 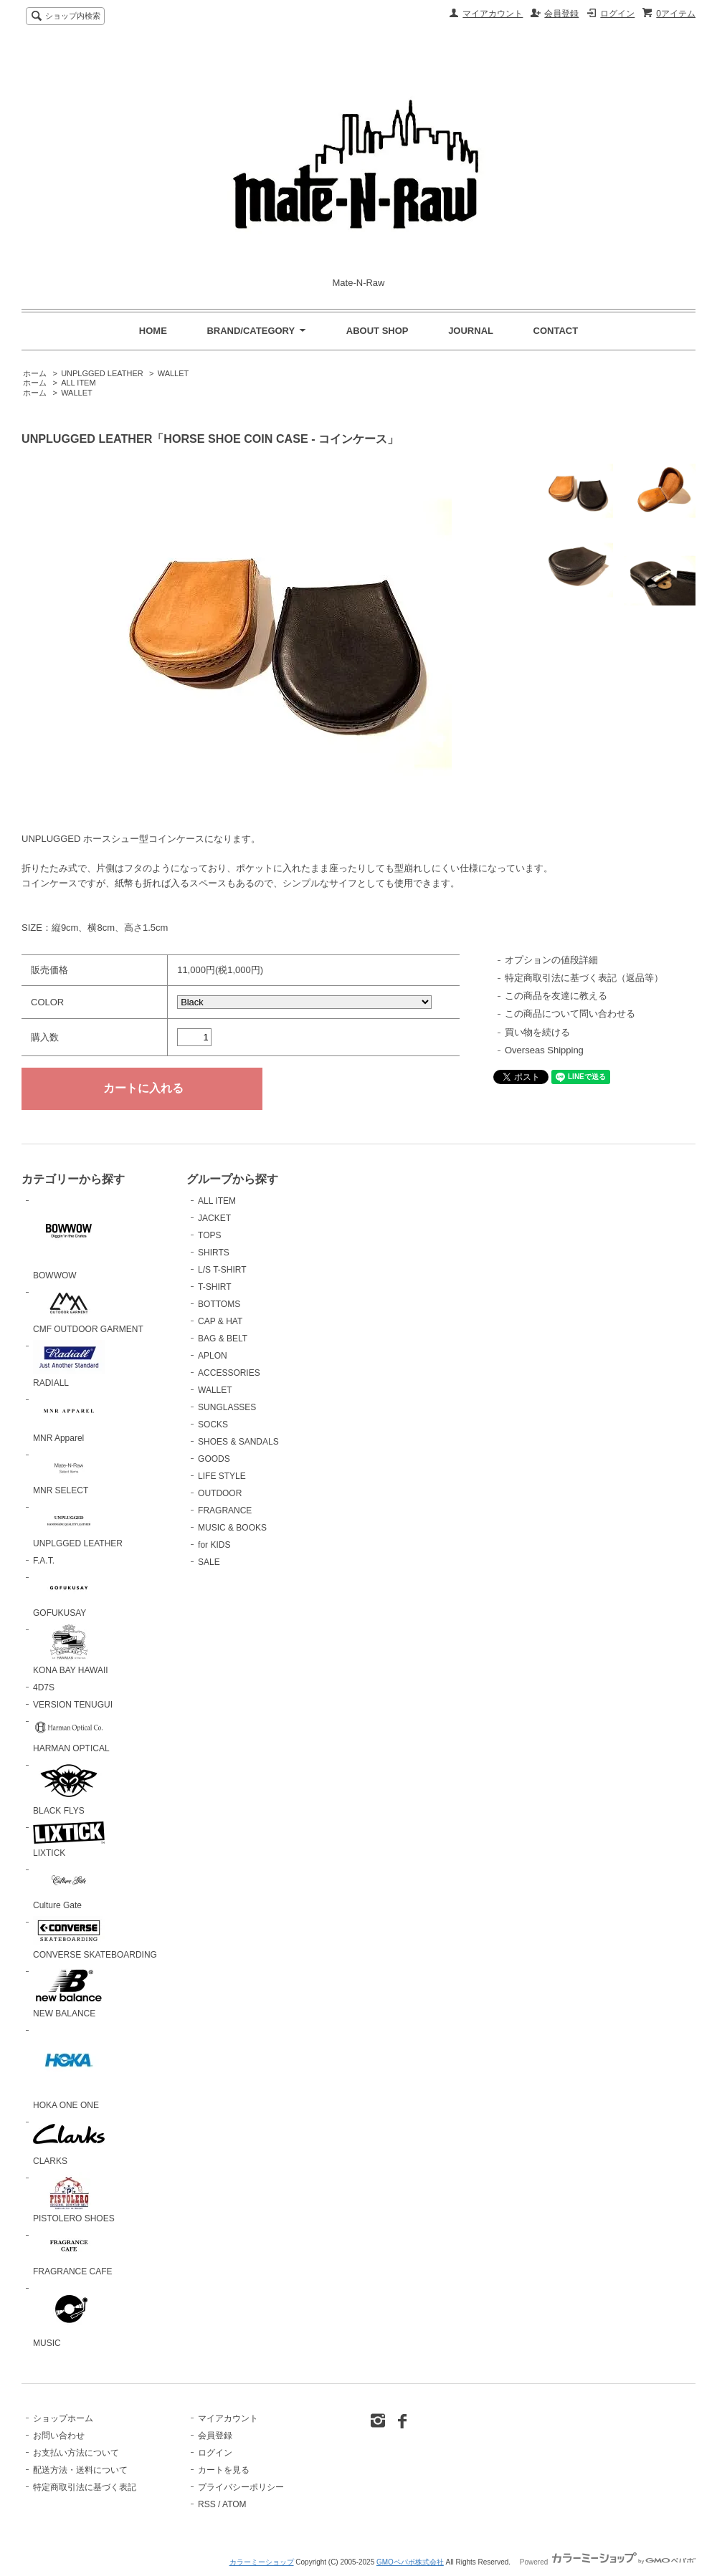 I want to click on カートを見る, so click(x=224, y=2470).